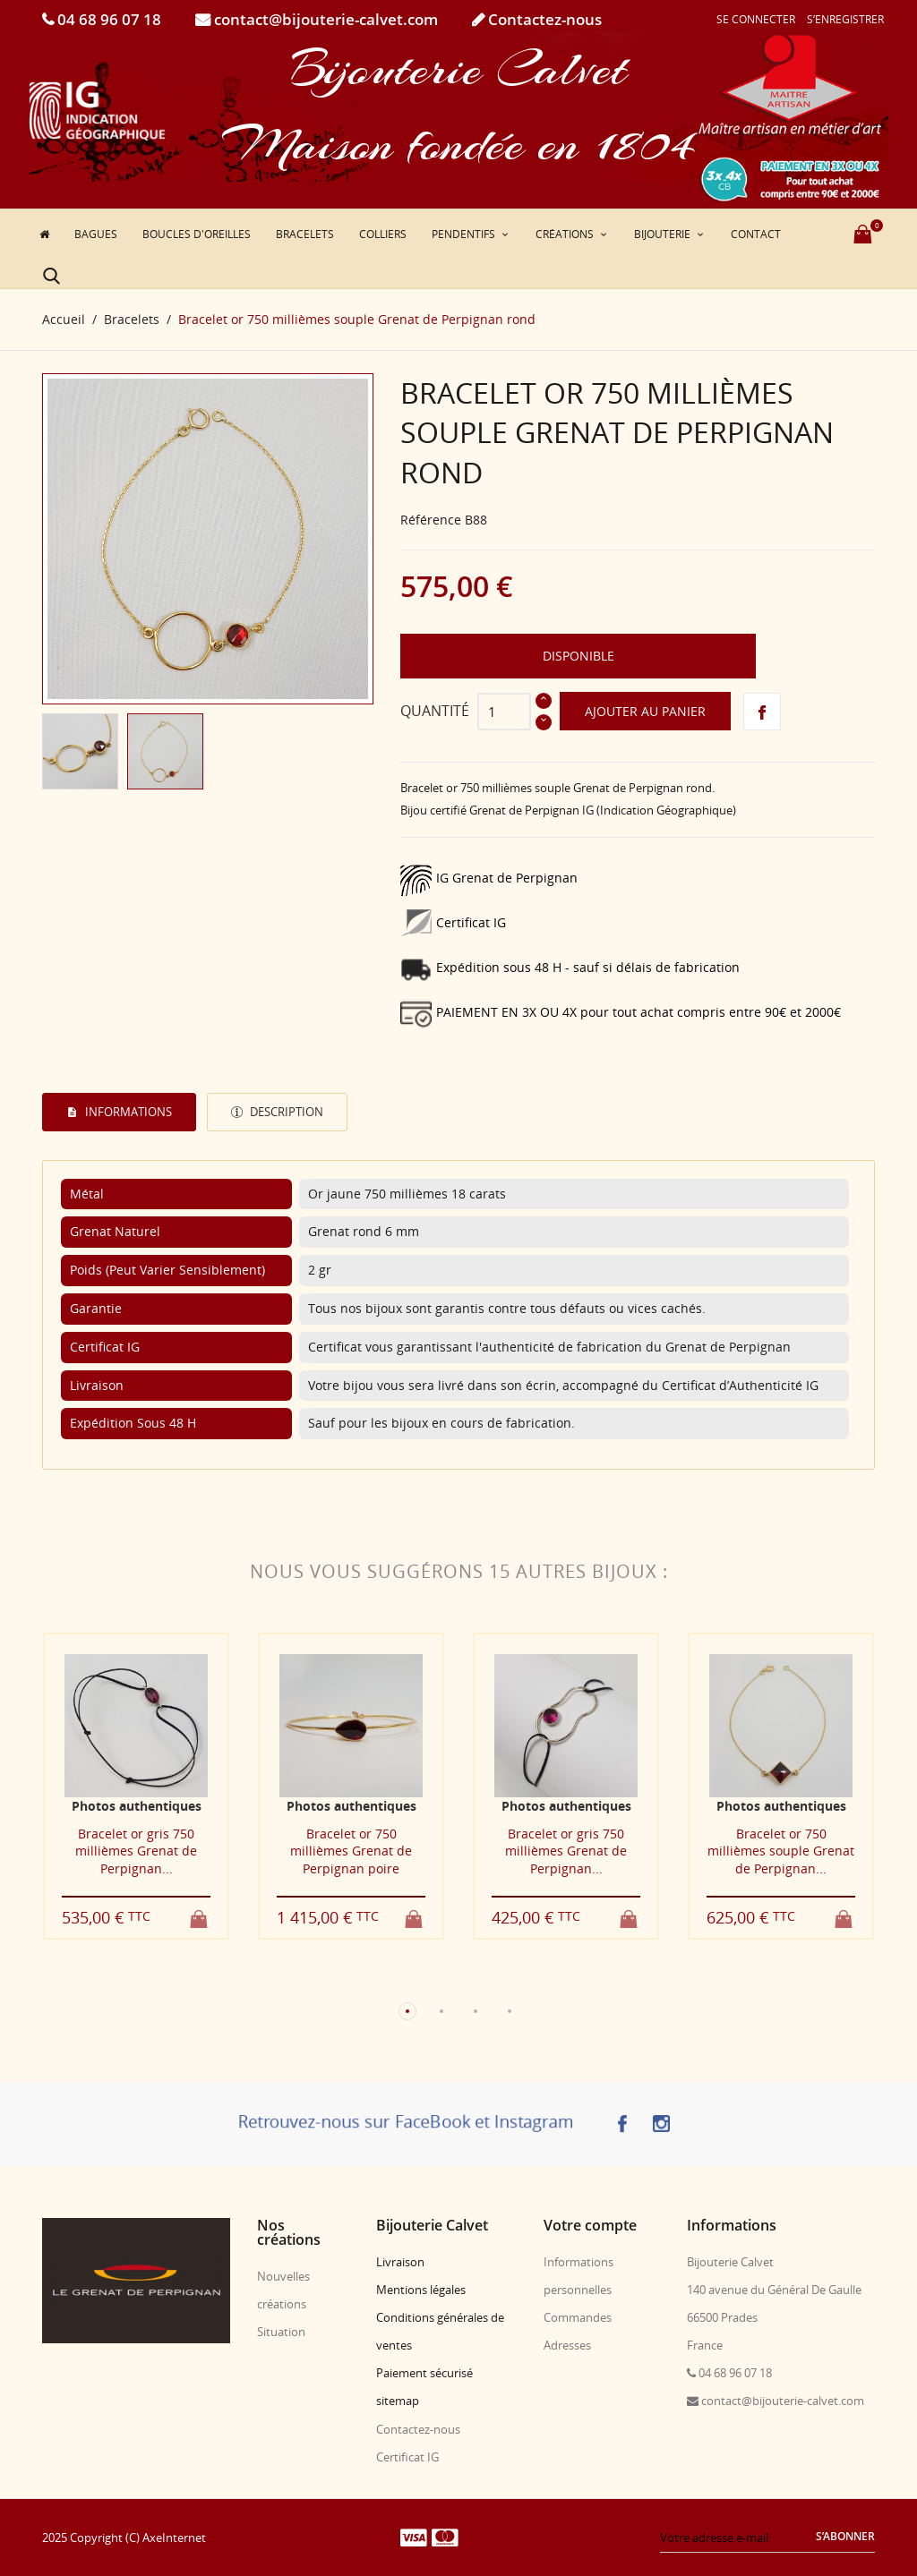 The image size is (917, 2576). What do you see at coordinates (351, 1851) in the screenshot?
I see `Bracelet or 750 millièmes Grenat de Perpignan poire` at bounding box center [351, 1851].